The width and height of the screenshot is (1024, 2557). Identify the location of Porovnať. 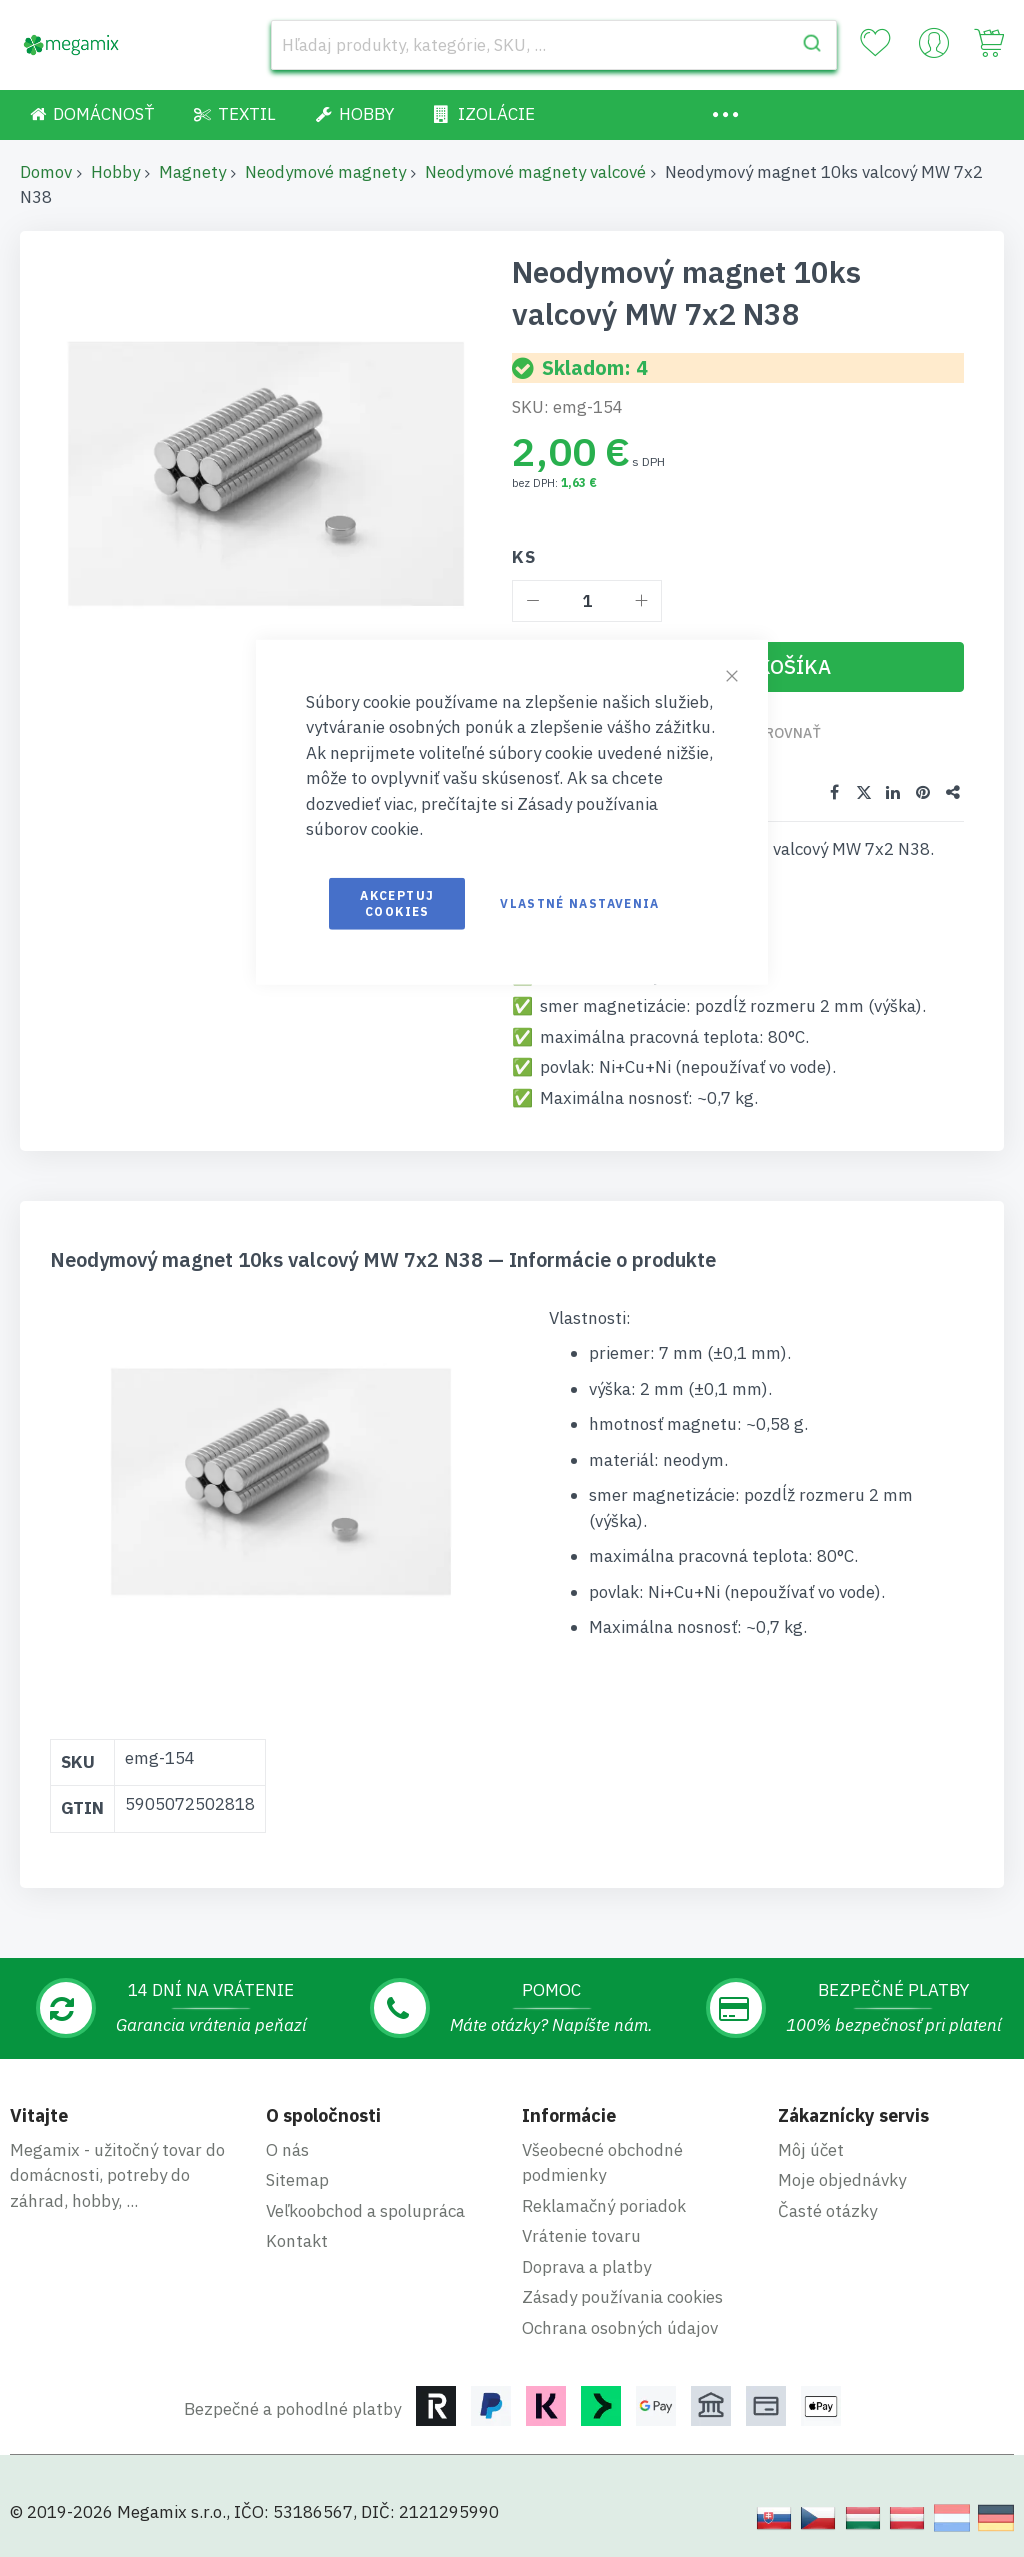
(783, 733).